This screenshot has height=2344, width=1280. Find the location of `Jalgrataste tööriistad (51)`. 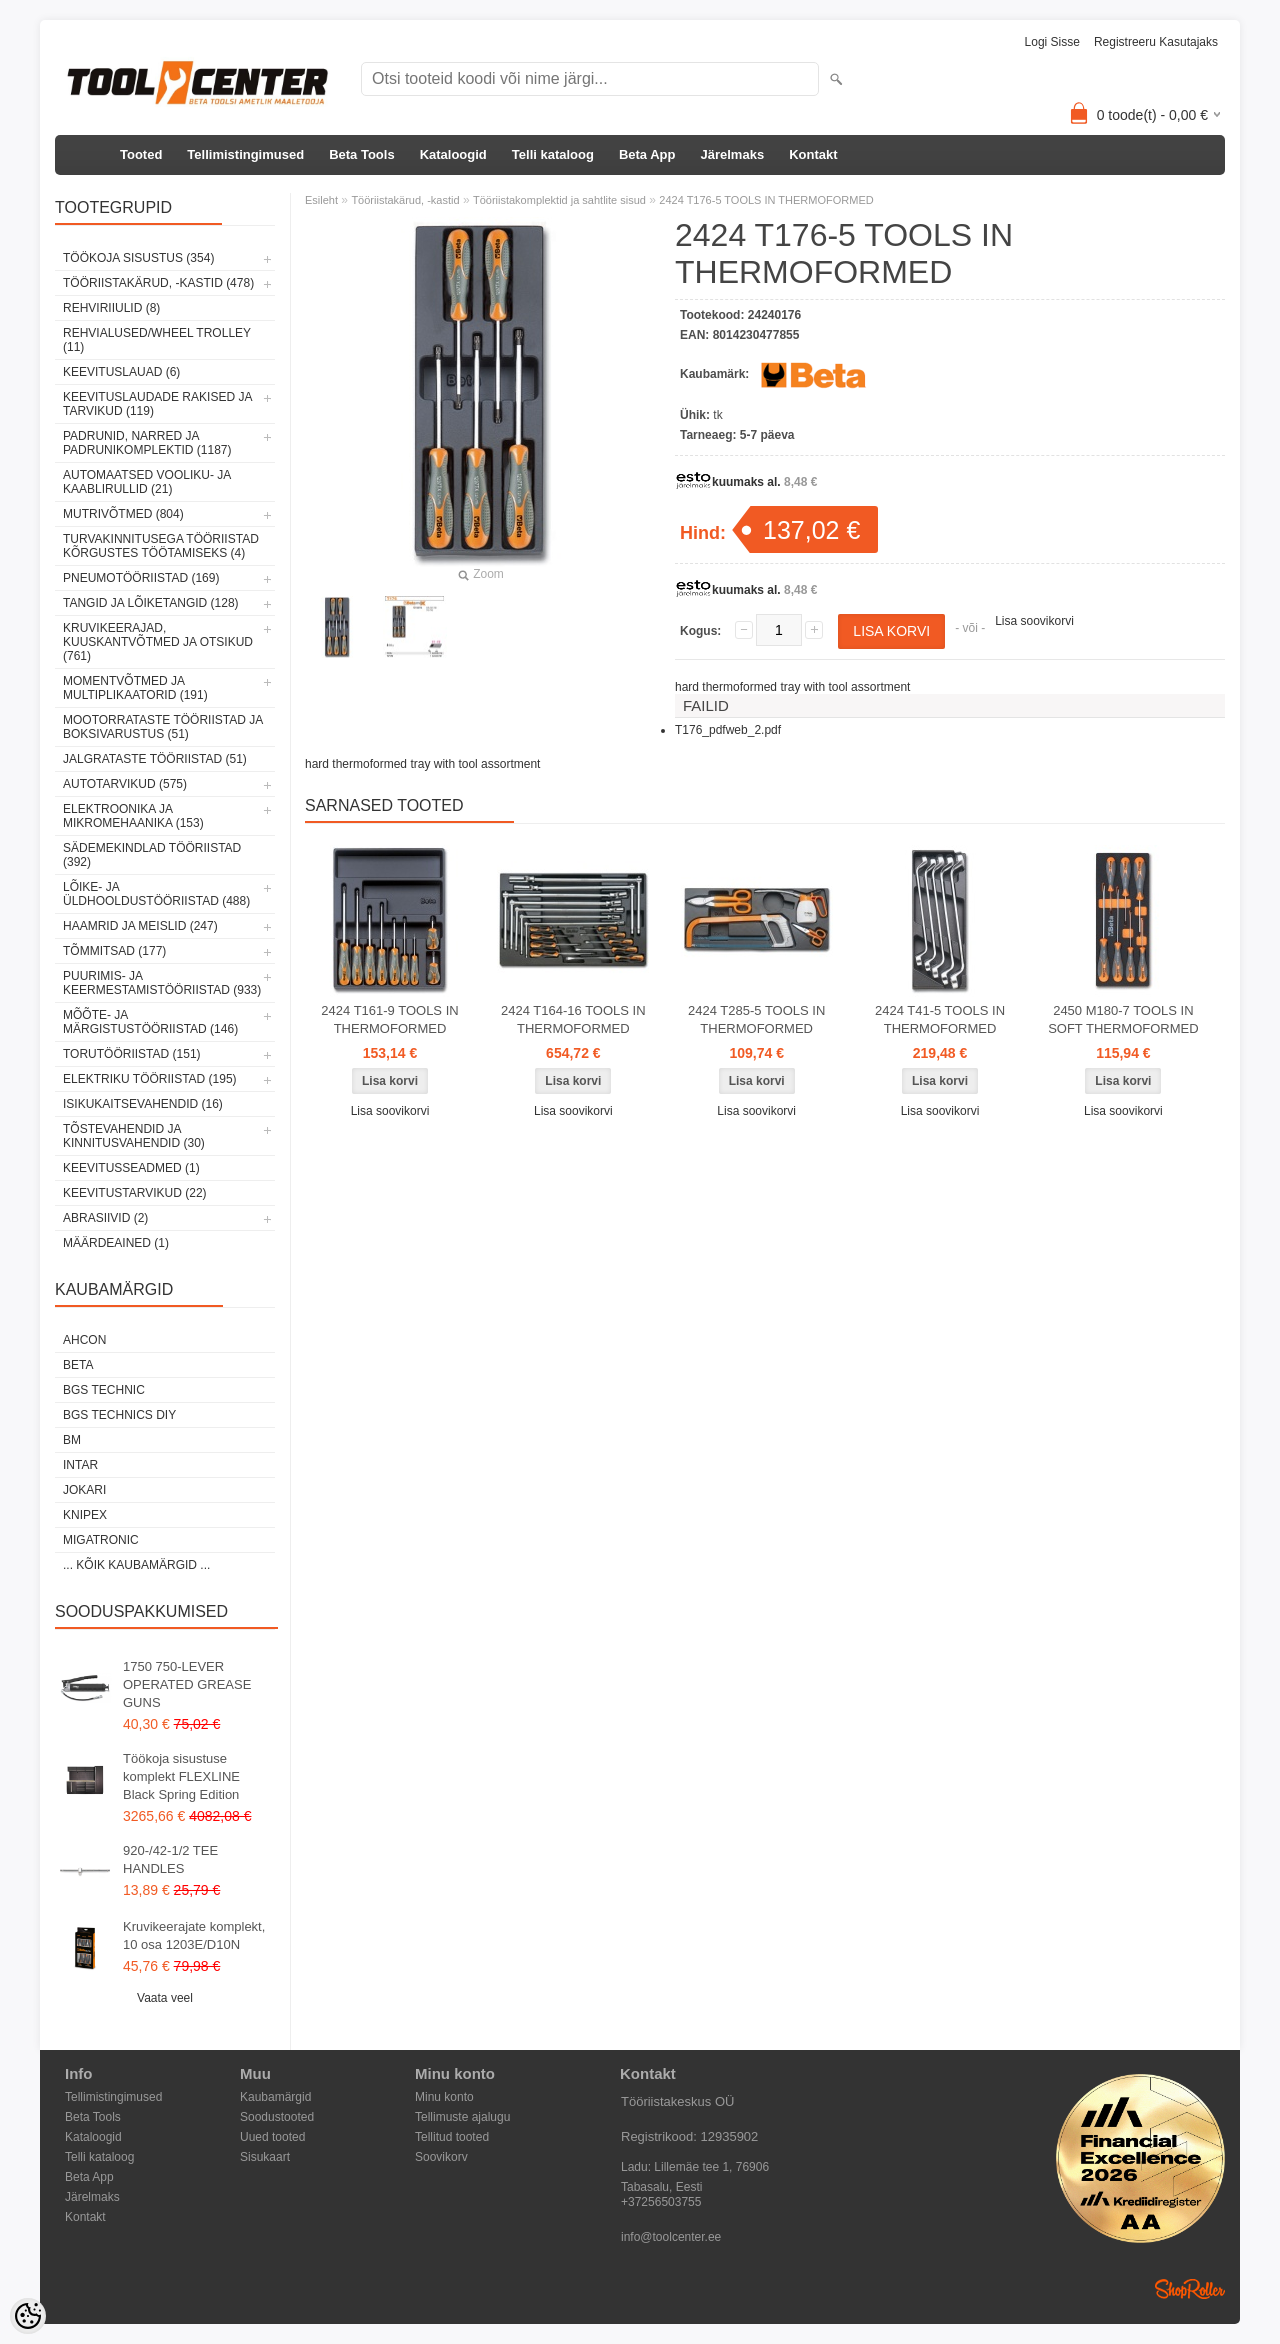

Jalgrataste tööriistad (51) is located at coordinates (155, 759).